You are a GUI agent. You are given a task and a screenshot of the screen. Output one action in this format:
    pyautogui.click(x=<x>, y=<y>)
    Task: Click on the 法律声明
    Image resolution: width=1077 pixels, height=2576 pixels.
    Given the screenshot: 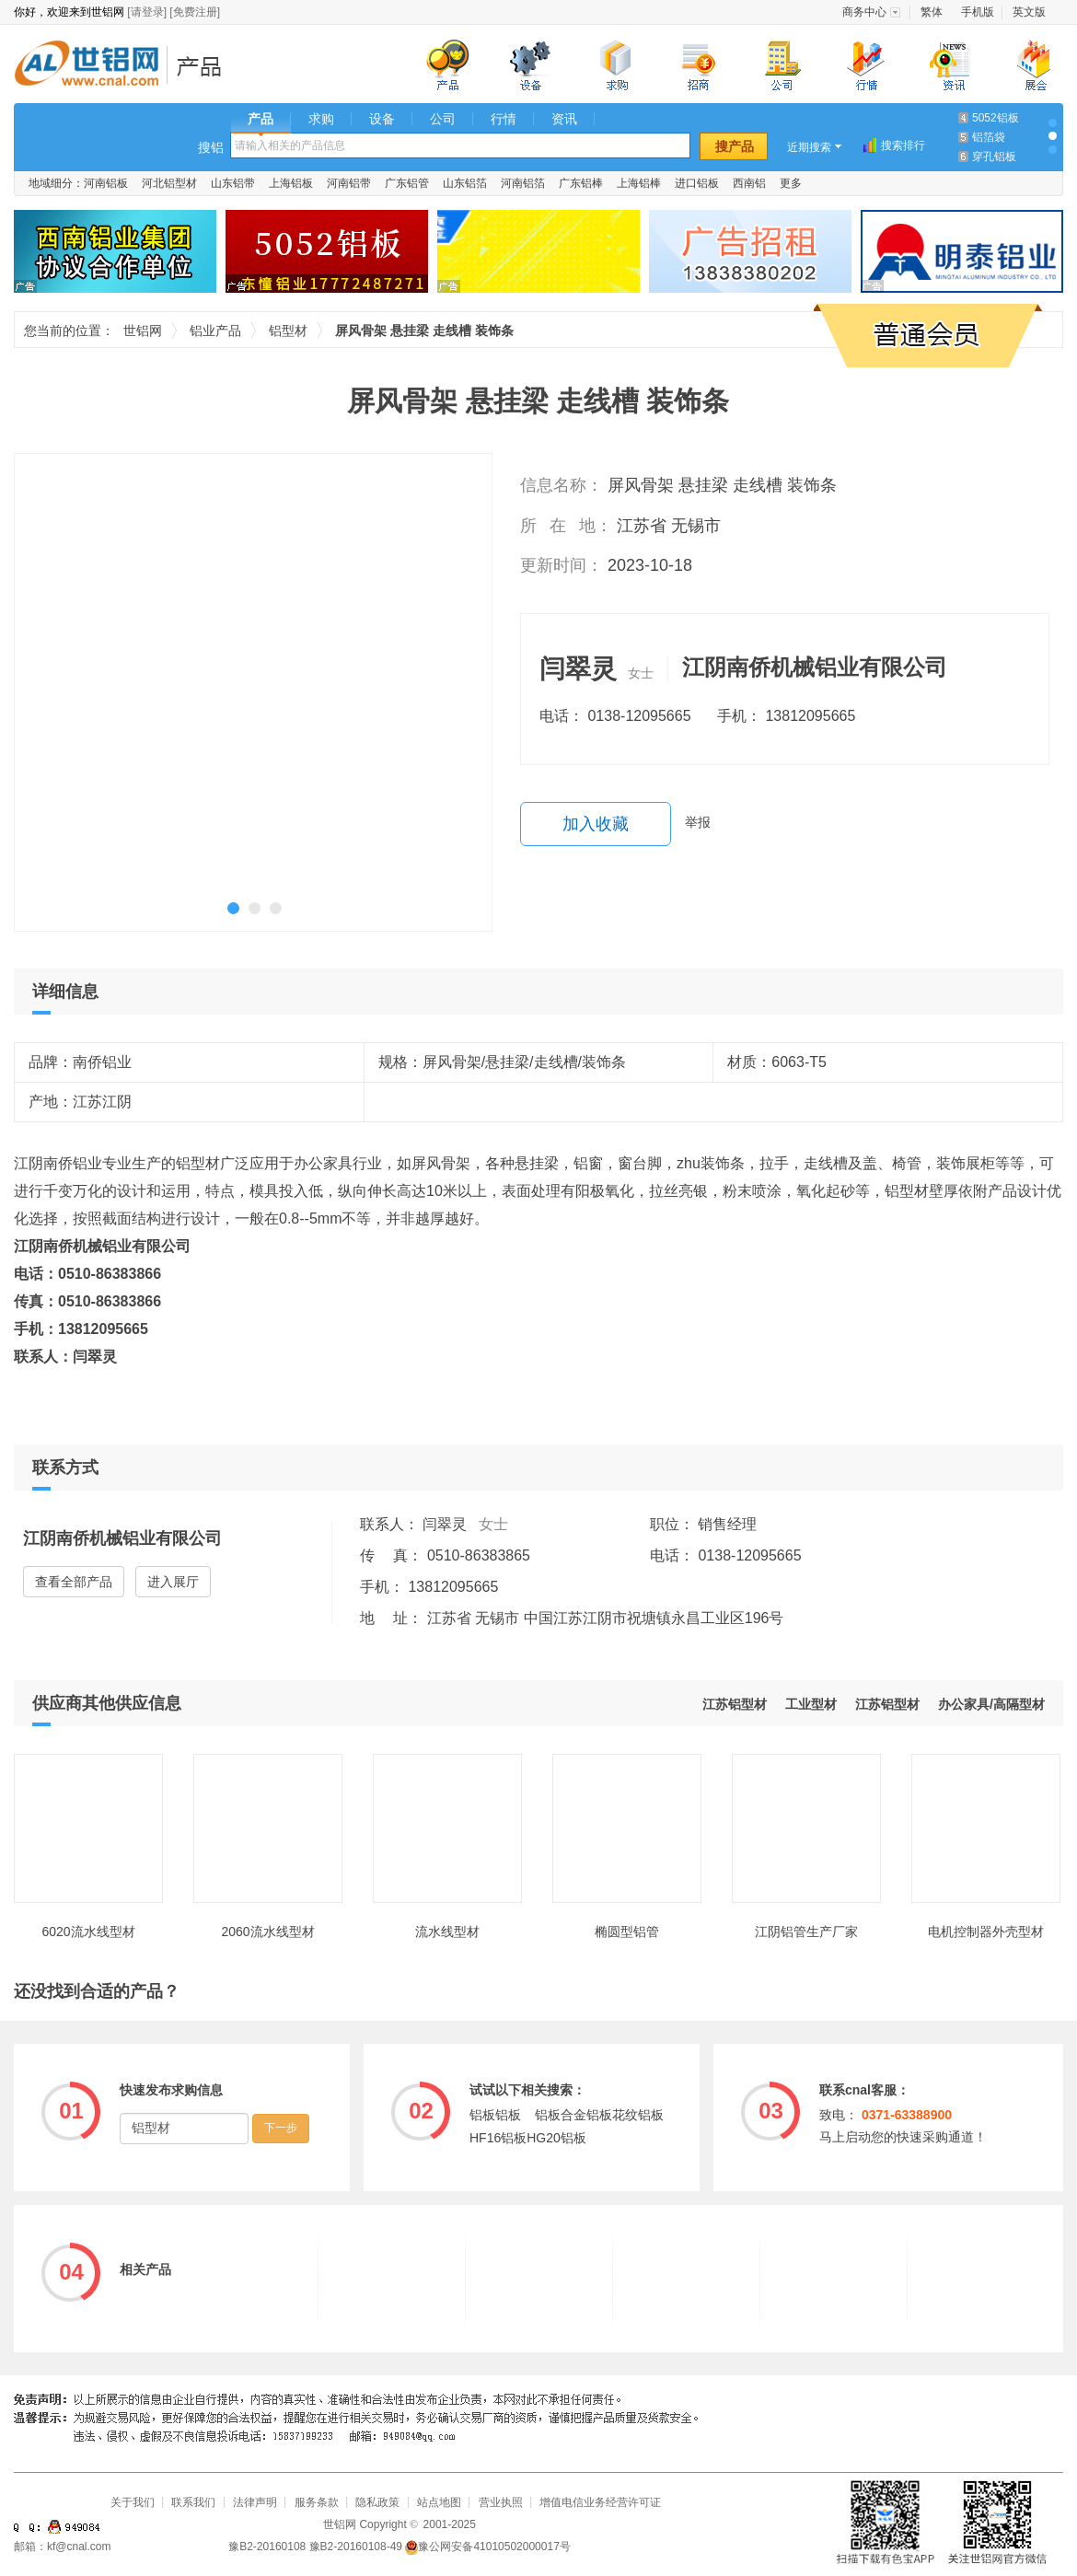 What is the action you would take?
    pyautogui.click(x=255, y=2502)
    